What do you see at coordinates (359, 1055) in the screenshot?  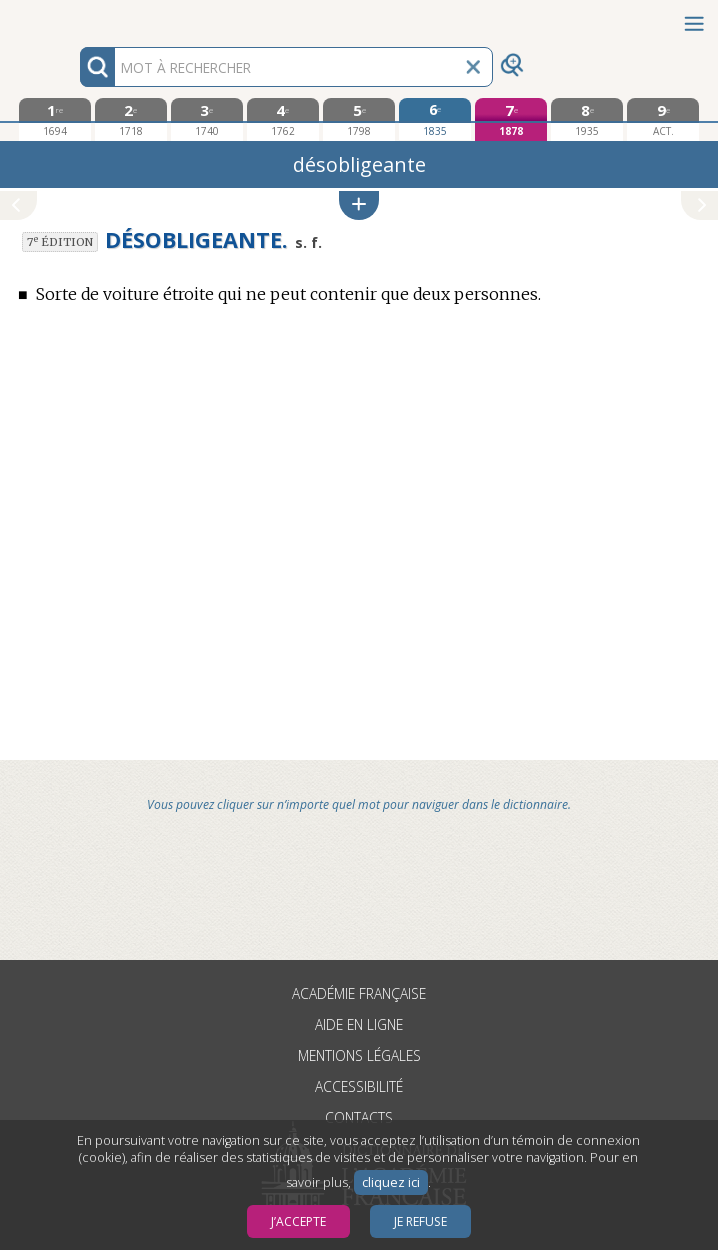 I see `Mentions légales` at bounding box center [359, 1055].